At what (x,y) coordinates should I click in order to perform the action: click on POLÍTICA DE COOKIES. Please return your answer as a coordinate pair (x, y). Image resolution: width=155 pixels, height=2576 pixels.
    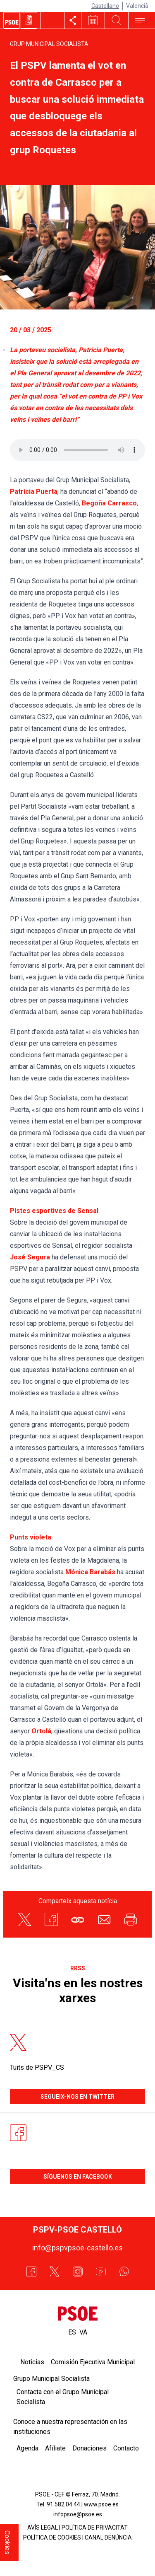
    Looking at the image, I should click on (52, 2537).